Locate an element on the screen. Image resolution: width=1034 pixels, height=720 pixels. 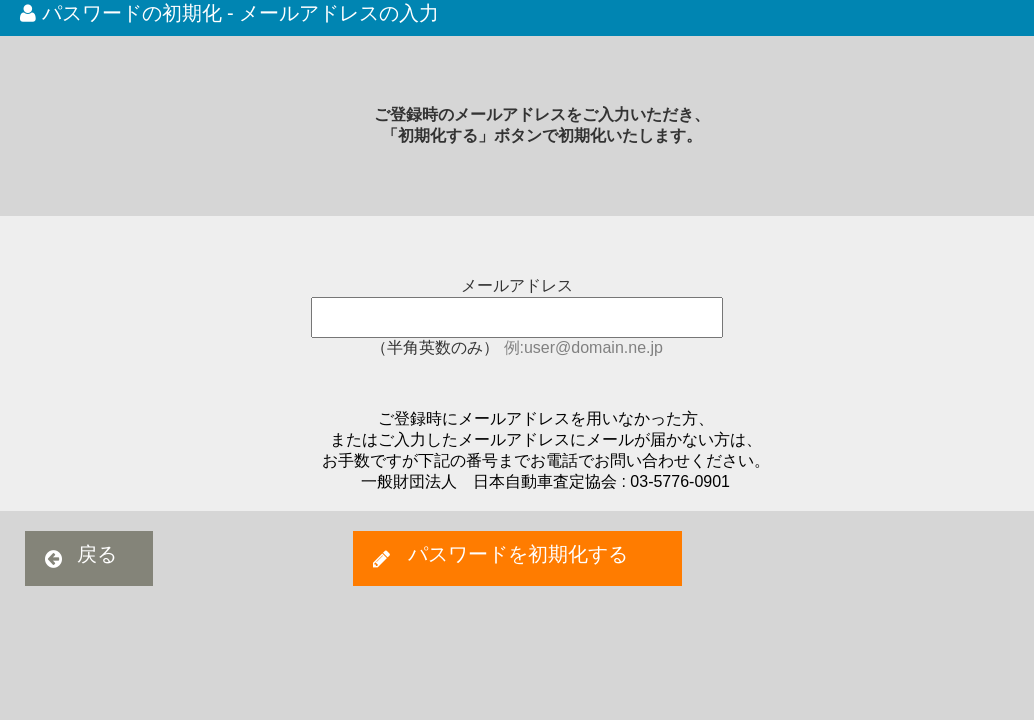
戻る is located at coordinates (97, 554).